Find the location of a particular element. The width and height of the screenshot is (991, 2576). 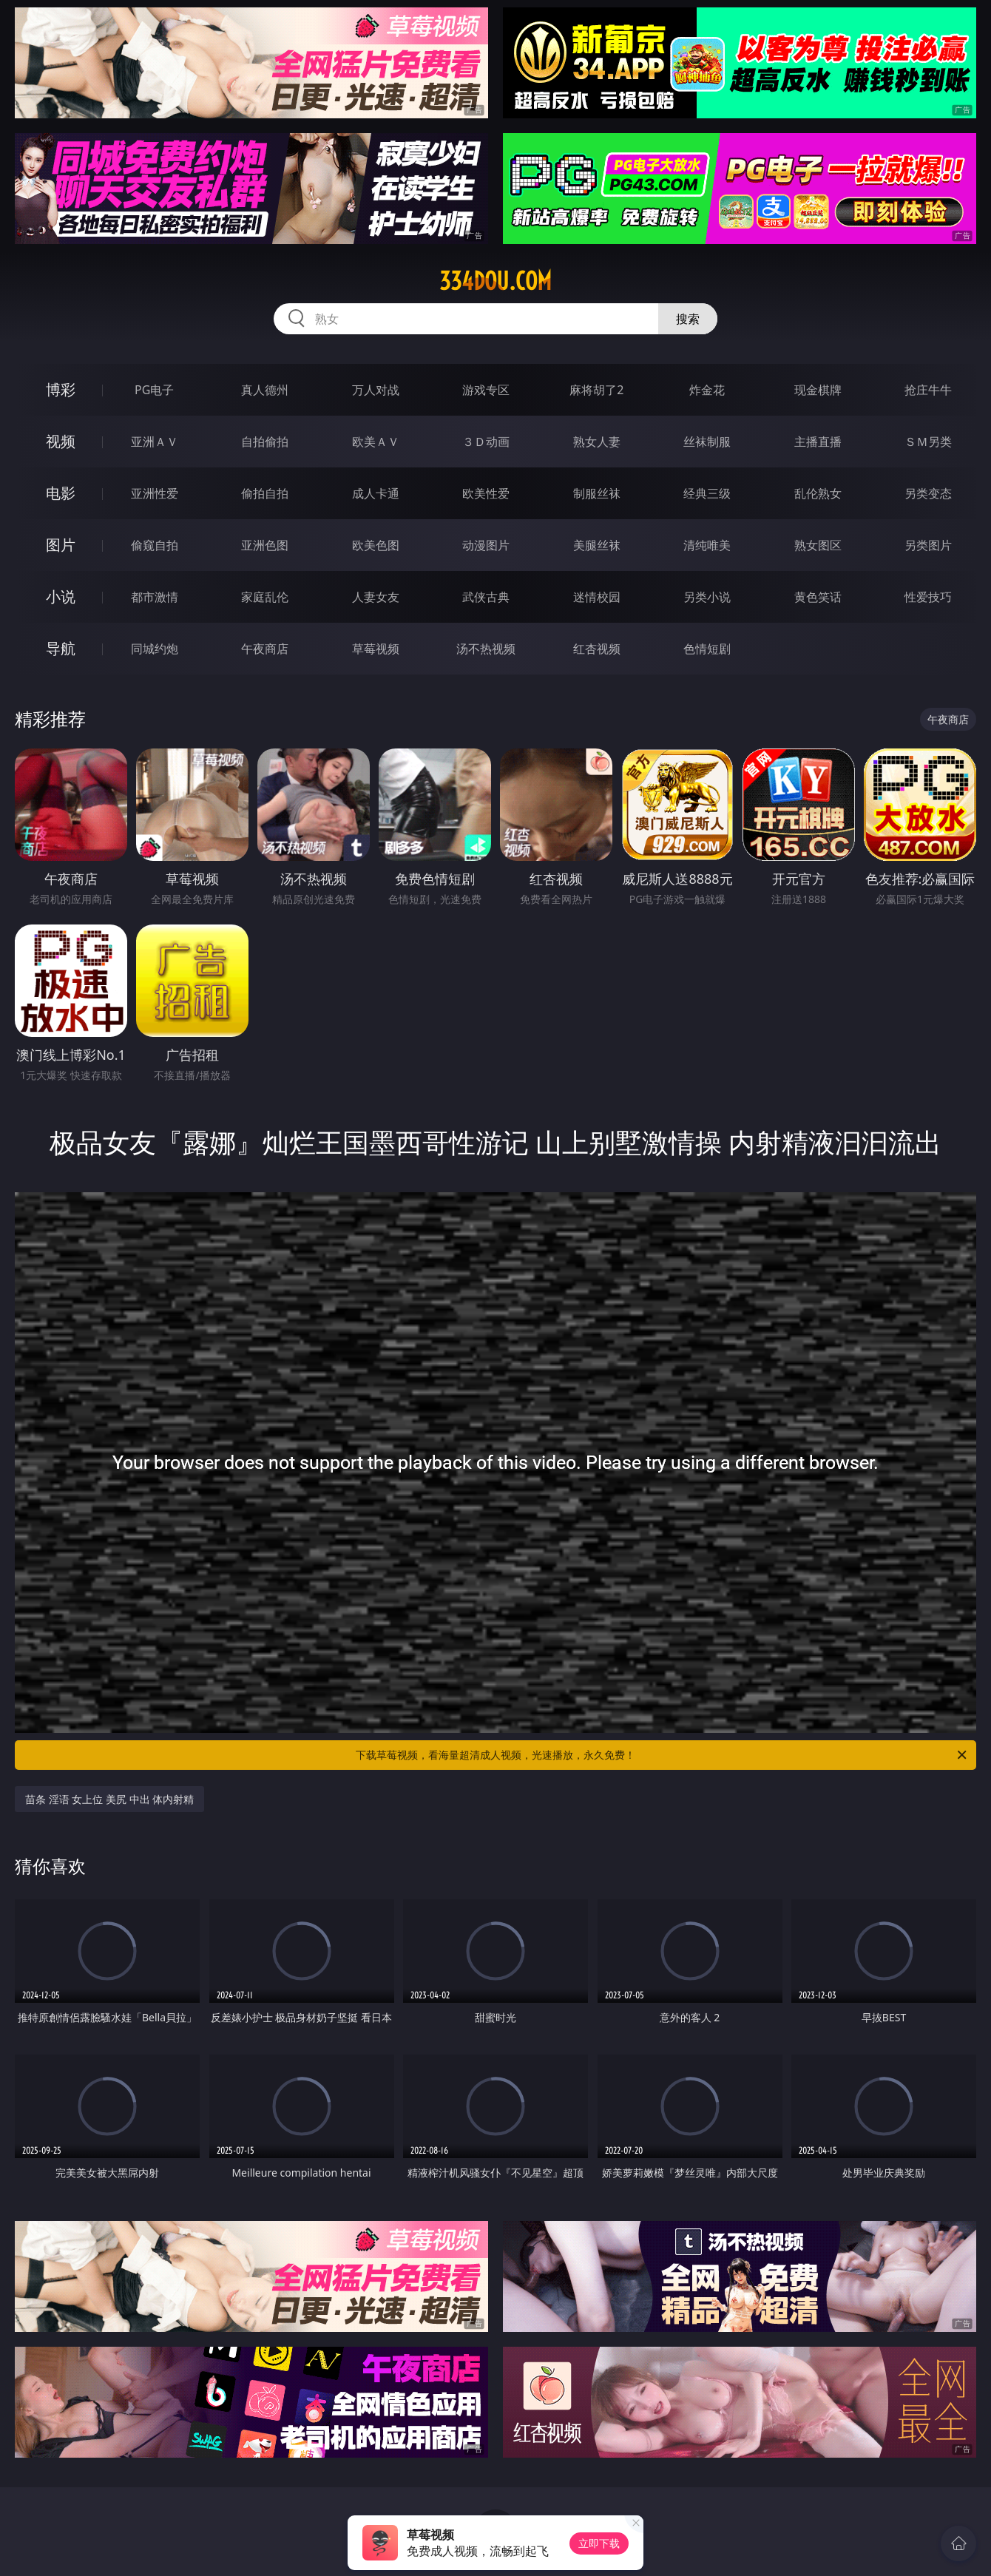

电影 is located at coordinates (60, 493).